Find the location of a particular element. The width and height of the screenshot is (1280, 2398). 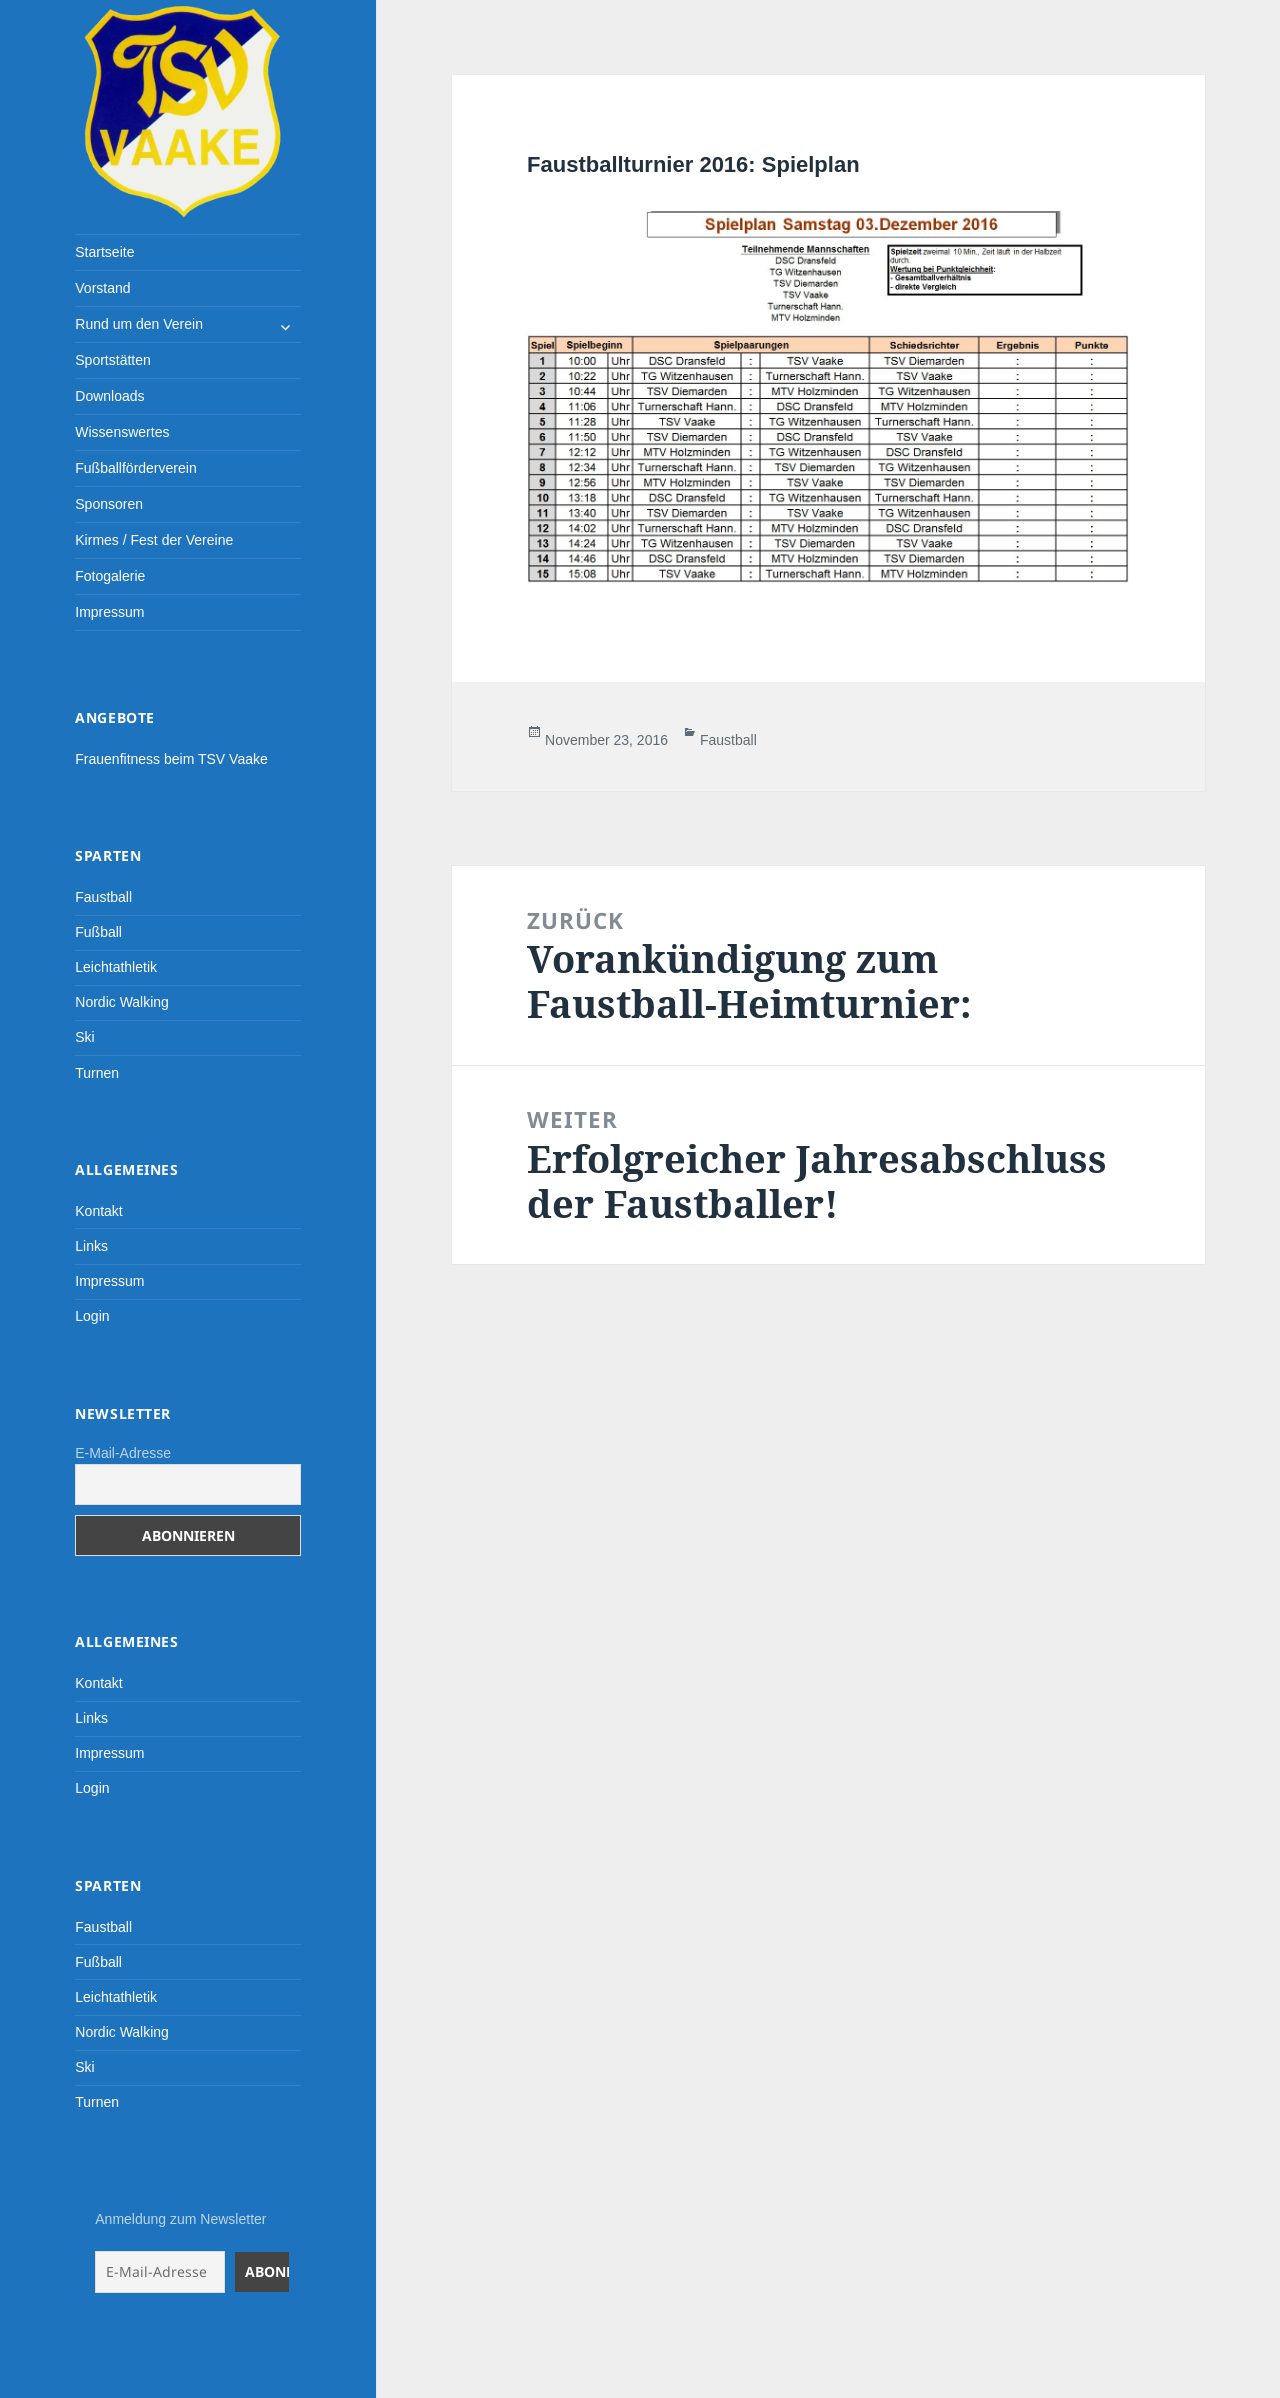

Fotogalerie is located at coordinates (110, 576).